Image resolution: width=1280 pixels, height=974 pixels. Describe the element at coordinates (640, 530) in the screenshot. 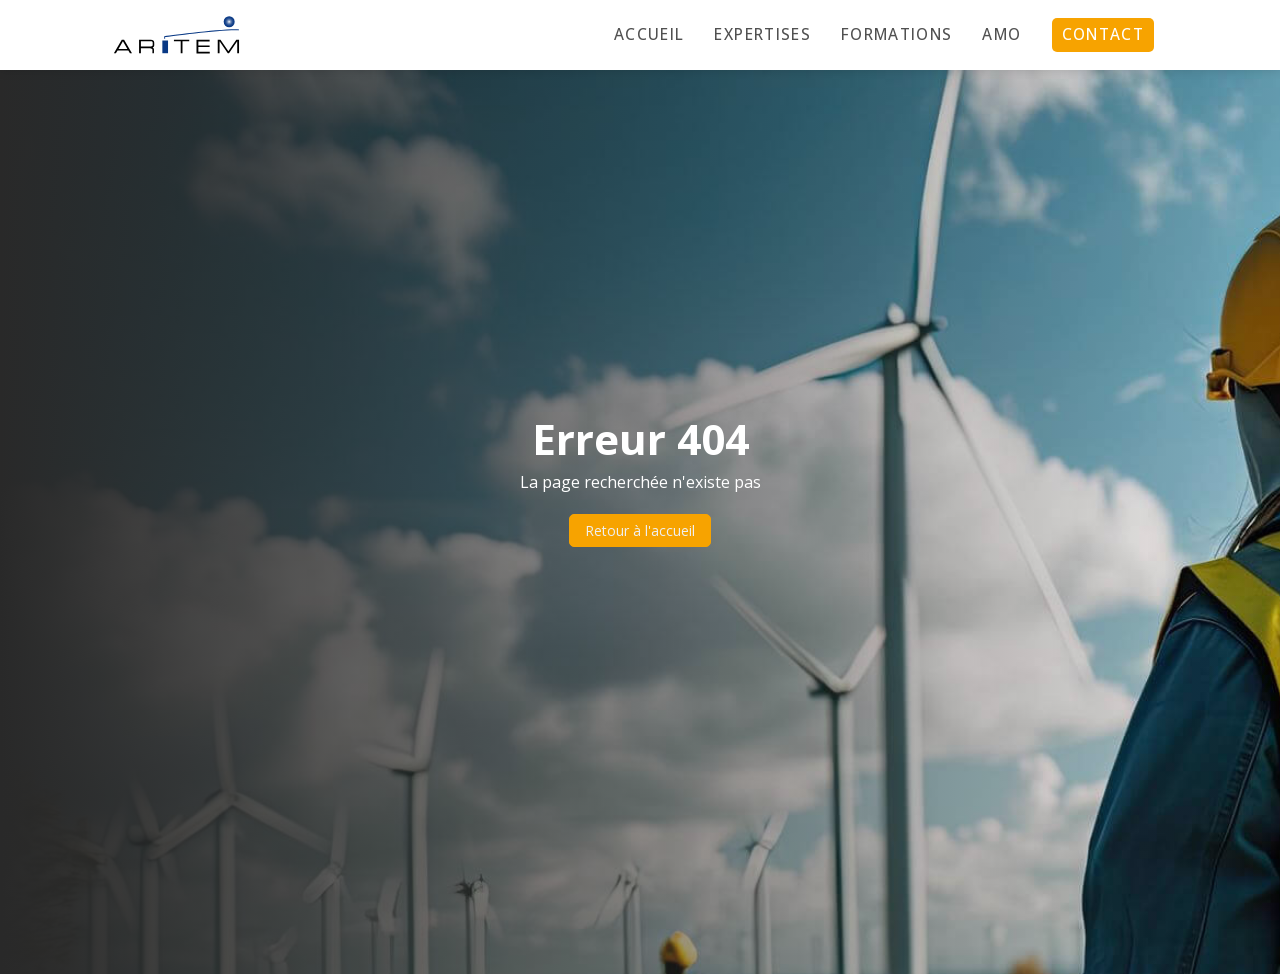

I see `Retour à l'accueil` at that location.